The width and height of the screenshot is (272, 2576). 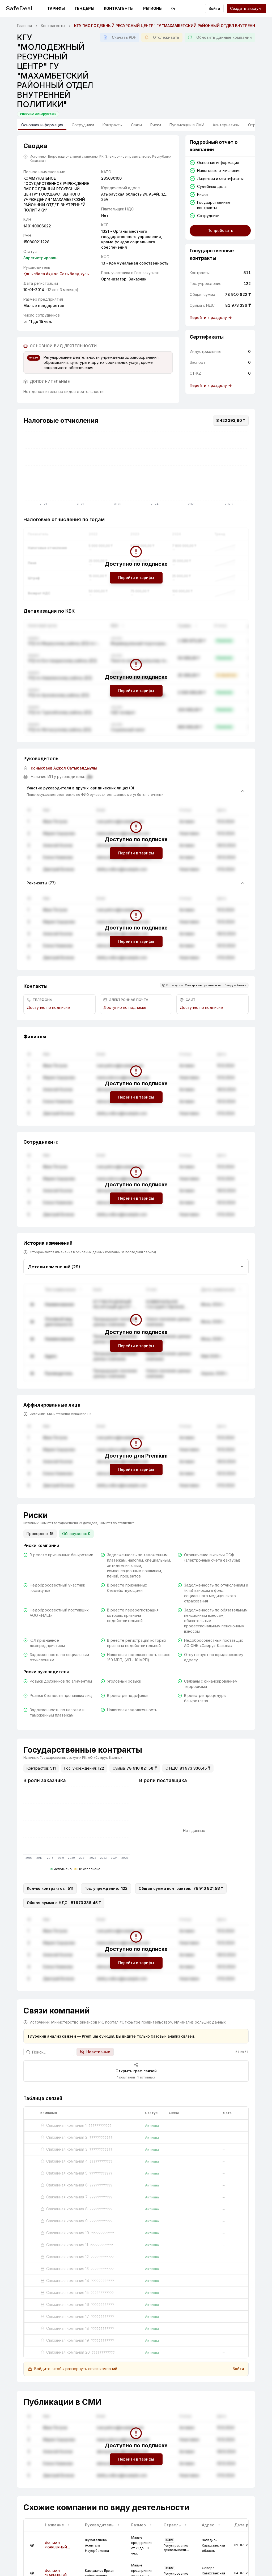 What do you see at coordinates (136, 577) in the screenshot?
I see `Перейти в тарифы` at bounding box center [136, 577].